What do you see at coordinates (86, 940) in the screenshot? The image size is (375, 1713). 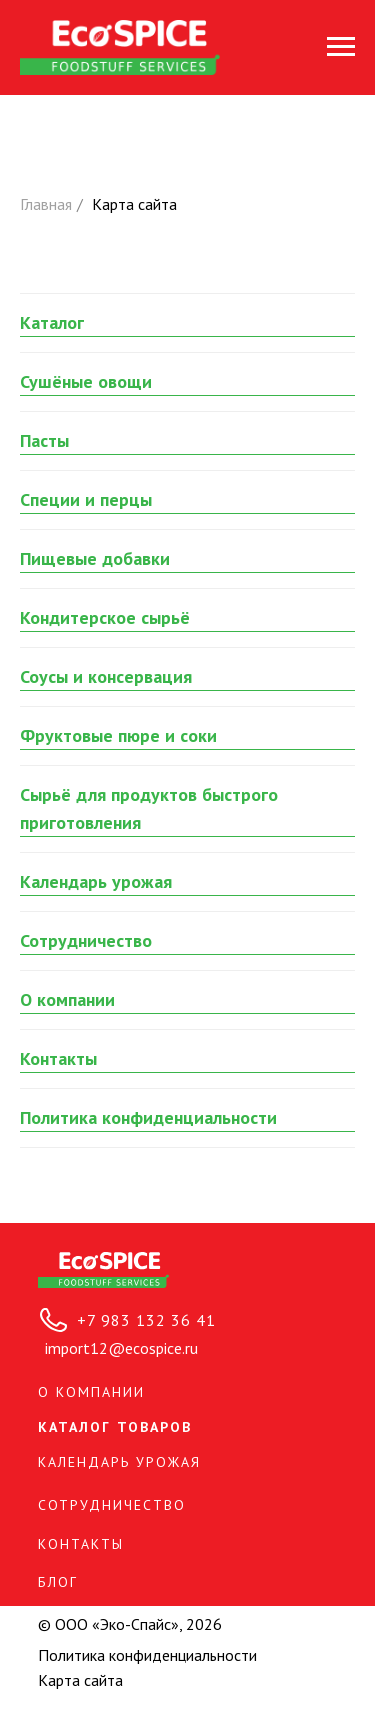 I see `Сотрудничество` at bounding box center [86, 940].